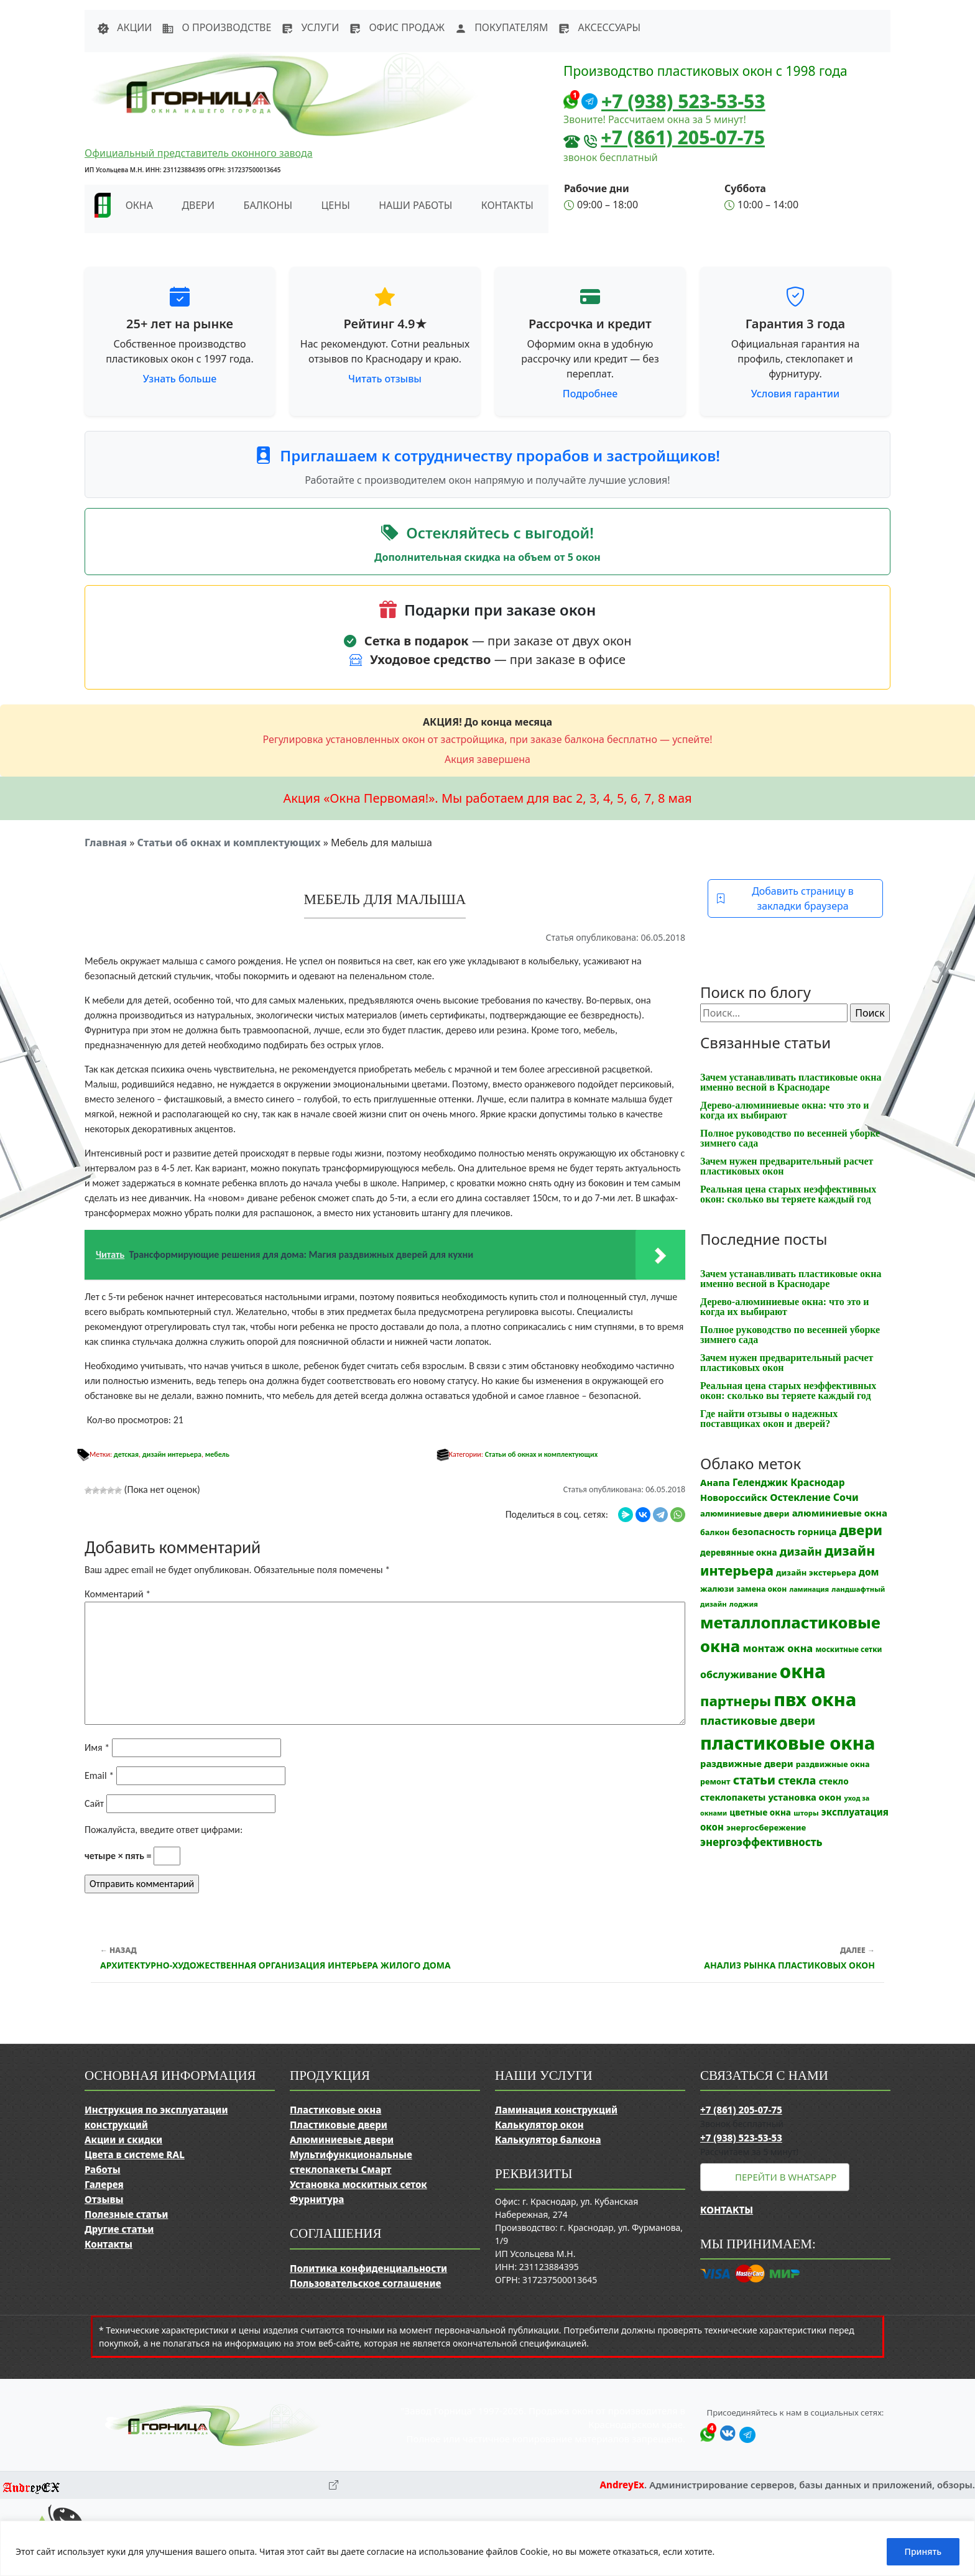  I want to click on Отзывы, so click(104, 2199).